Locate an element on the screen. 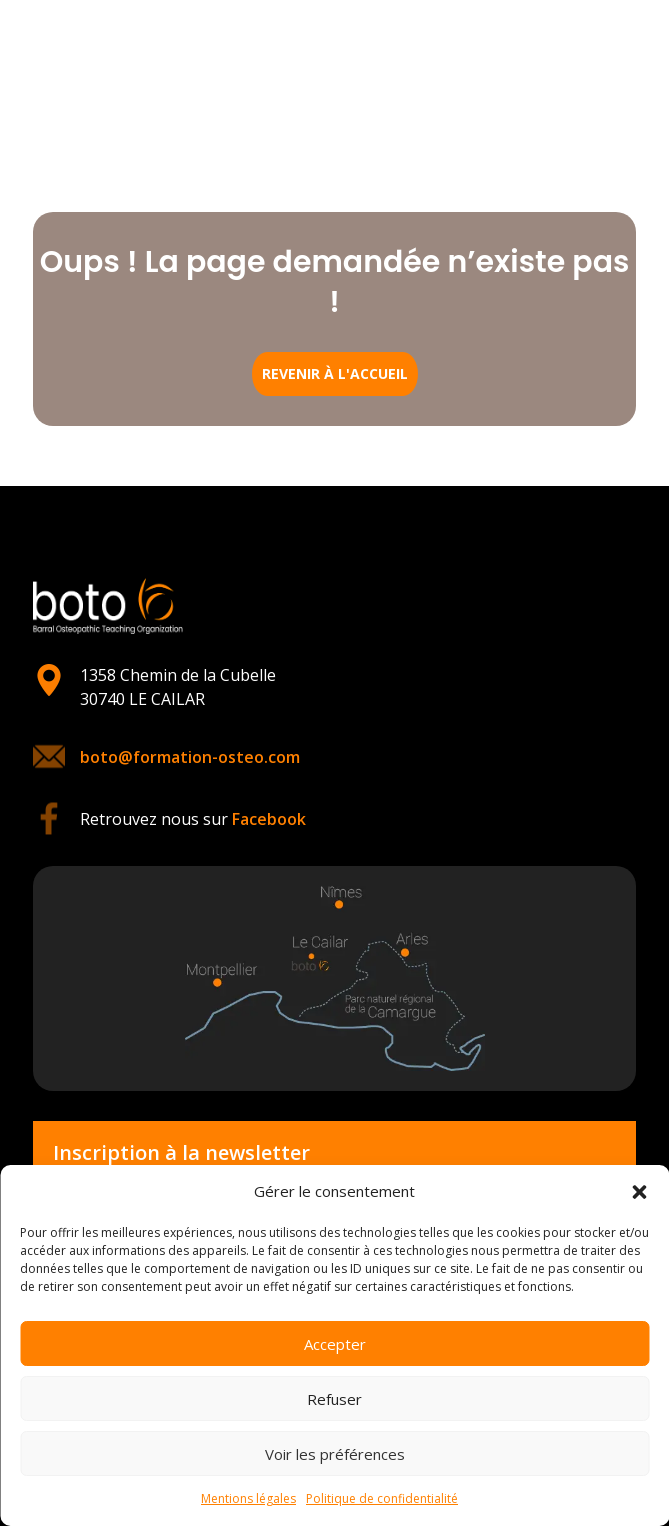 The width and height of the screenshot is (669, 1526). Revenir à l'accueil is located at coordinates (335, 373).